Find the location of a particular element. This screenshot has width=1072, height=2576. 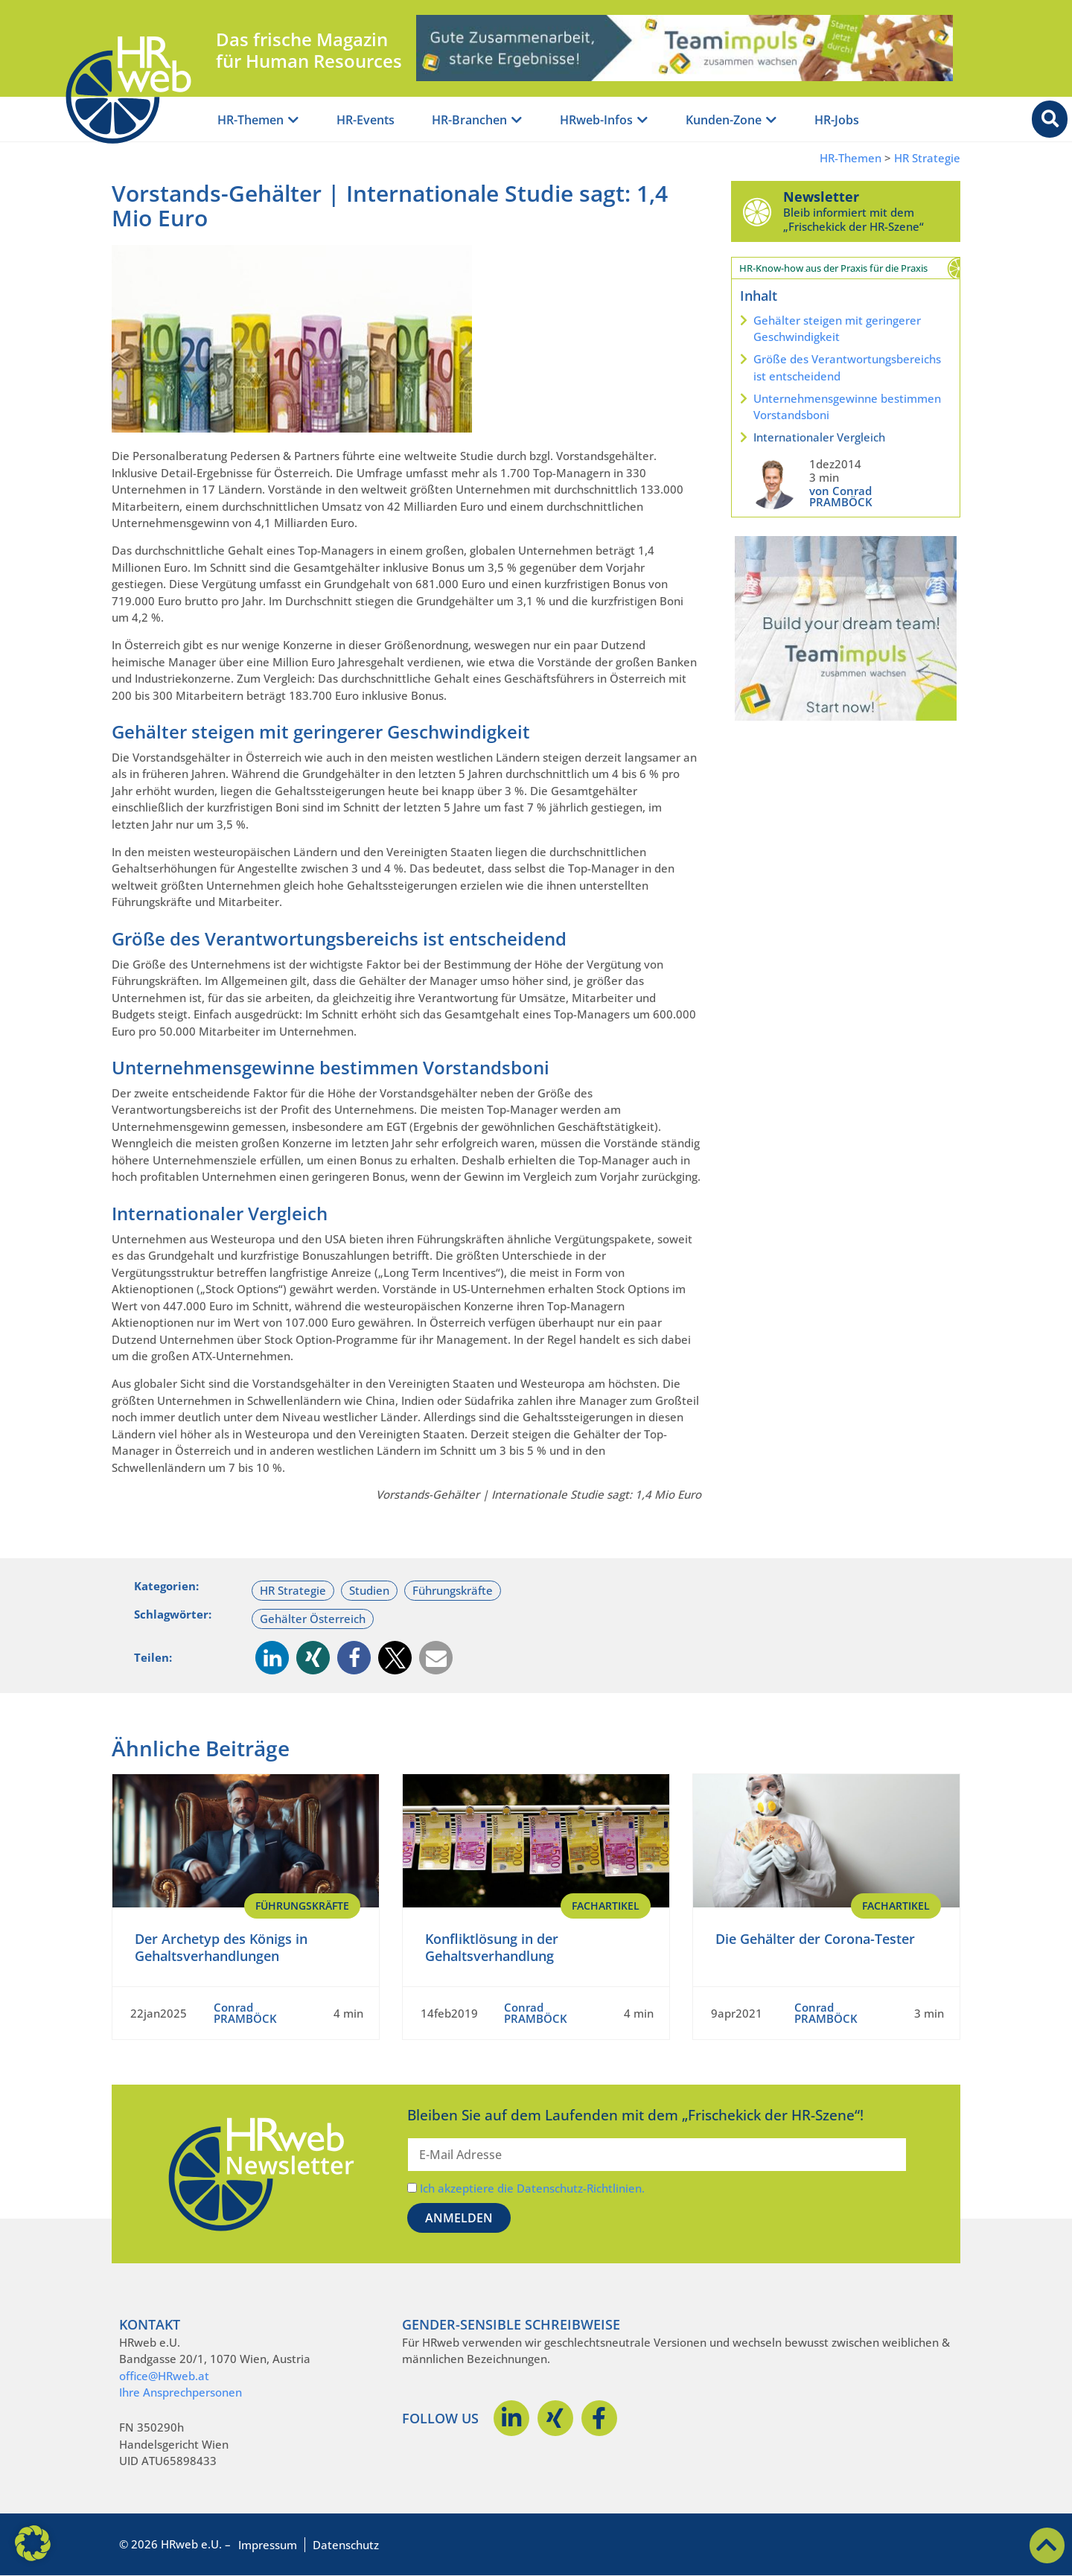

Gehälter steigen mit geringerer Geschwindigkeit is located at coordinates (837, 329).